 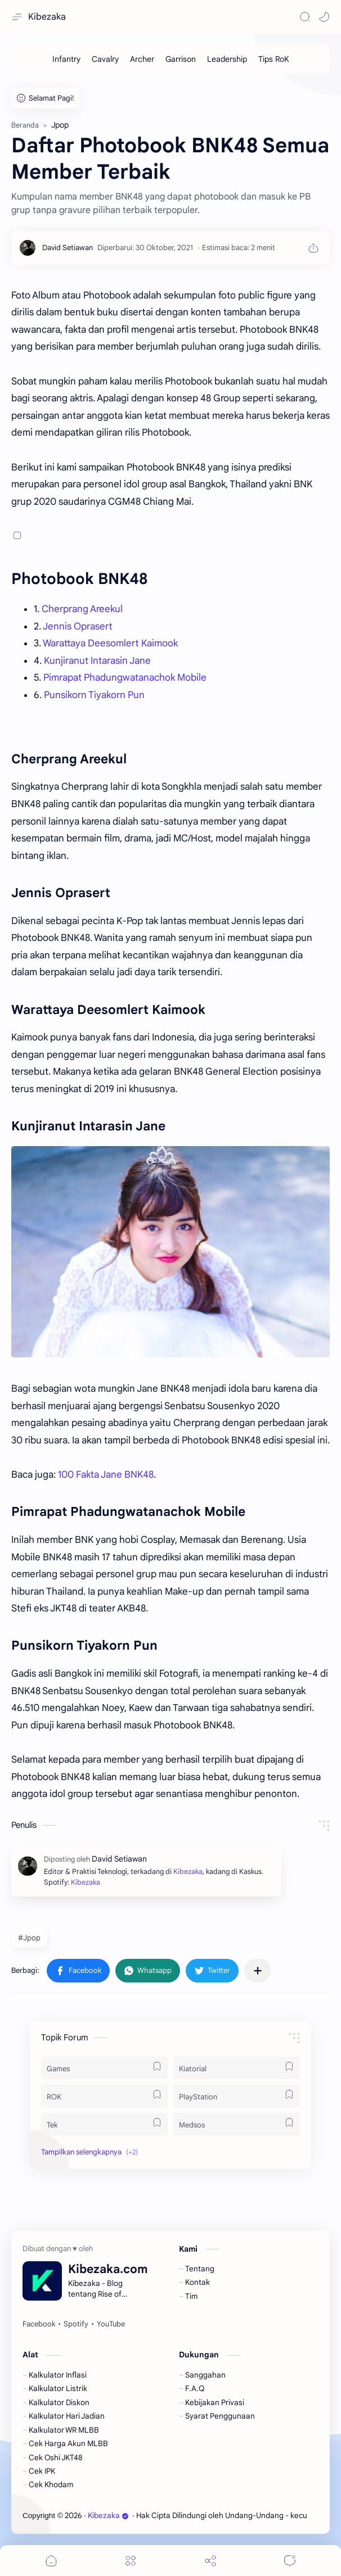 What do you see at coordinates (273, 59) in the screenshot?
I see `[Tips RoK]` at bounding box center [273, 59].